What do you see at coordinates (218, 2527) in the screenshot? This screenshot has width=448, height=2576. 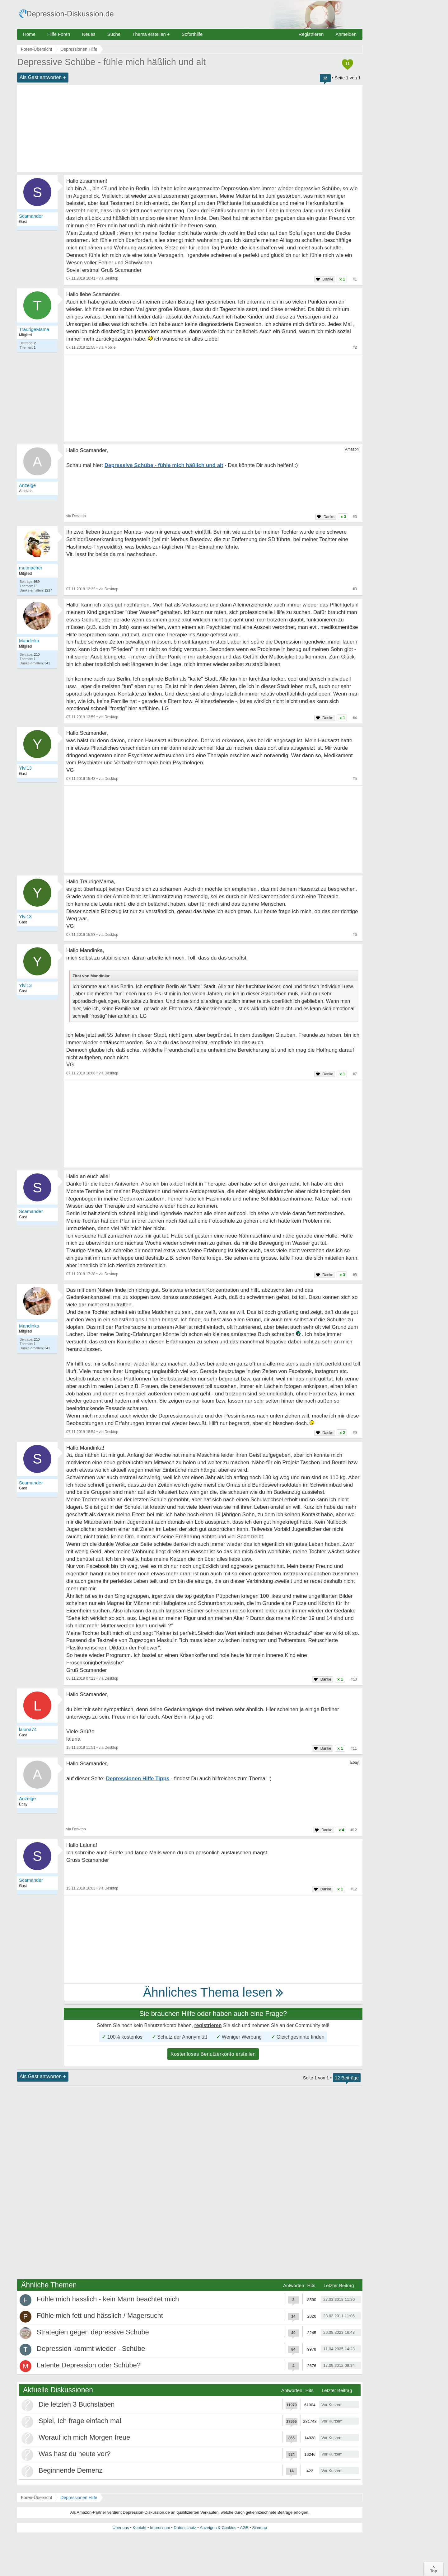 I see `Anzeigen & Cookies` at bounding box center [218, 2527].